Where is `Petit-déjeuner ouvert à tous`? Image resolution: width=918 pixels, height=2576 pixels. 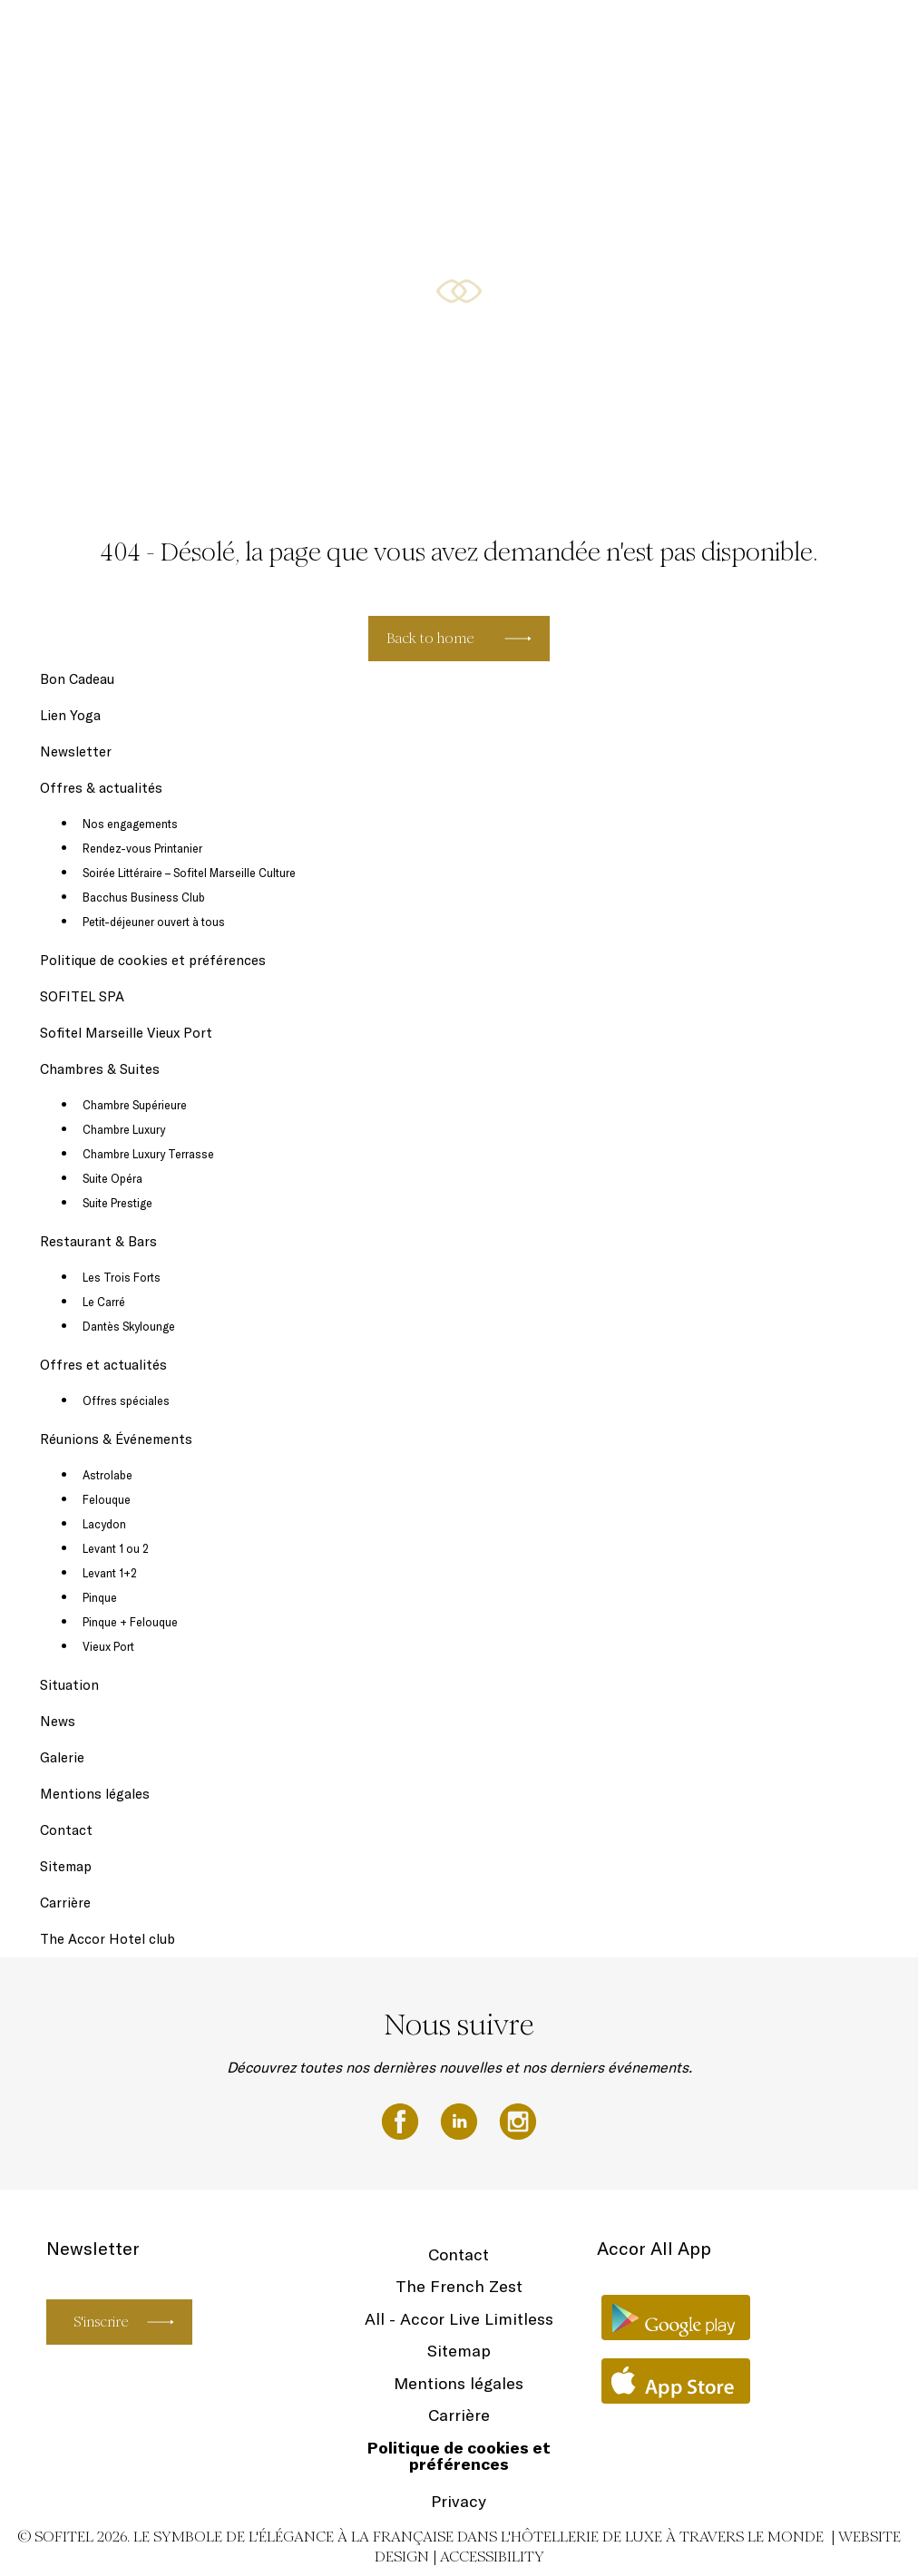 Petit-déjeuner ouvert à tous is located at coordinates (154, 921).